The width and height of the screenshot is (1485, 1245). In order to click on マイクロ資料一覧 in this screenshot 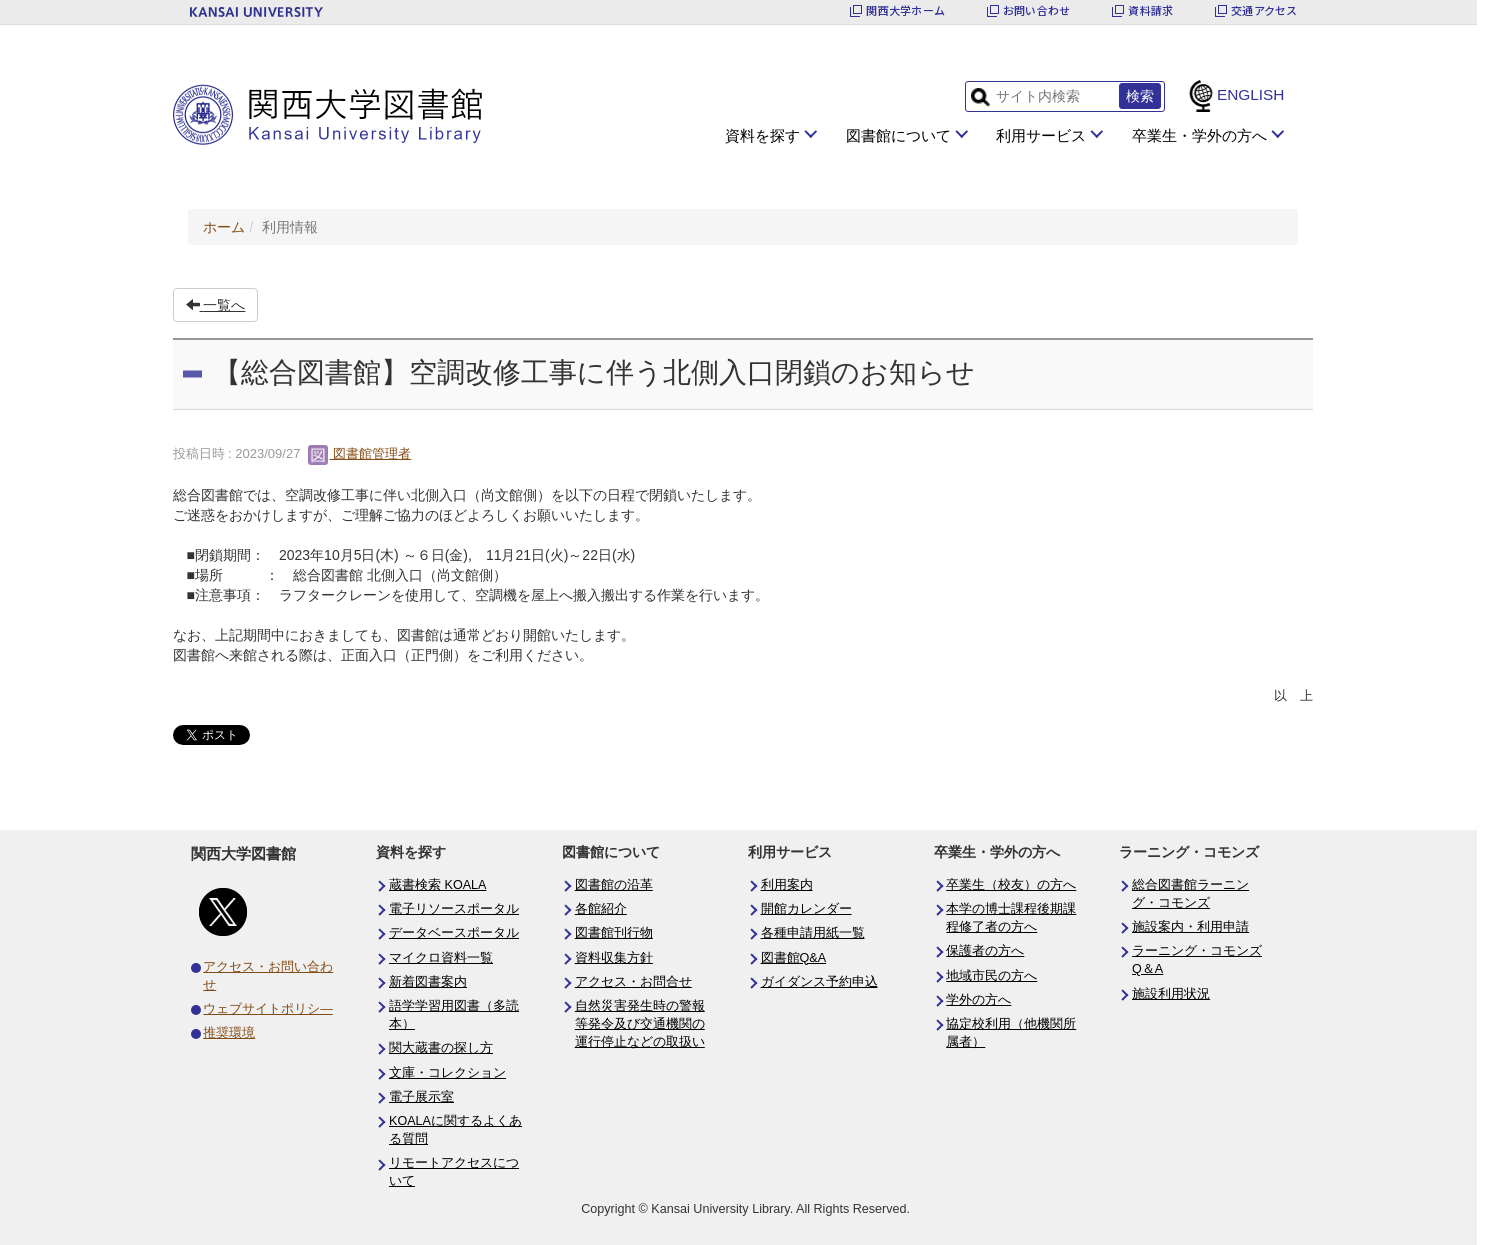, I will do `click(441, 958)`.